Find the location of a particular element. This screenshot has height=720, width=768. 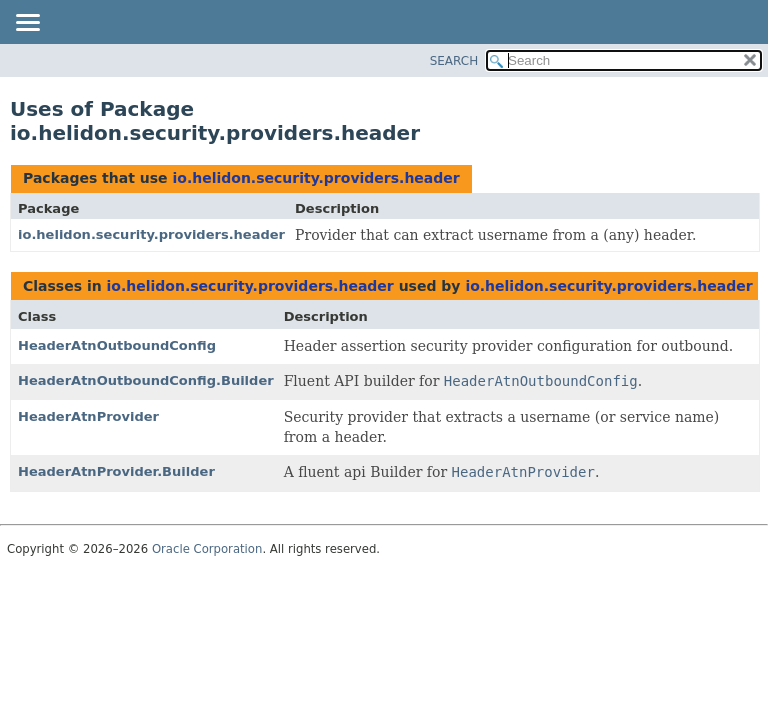

HeaderAtnProvider.Builder is located at coordinates (116, 471).